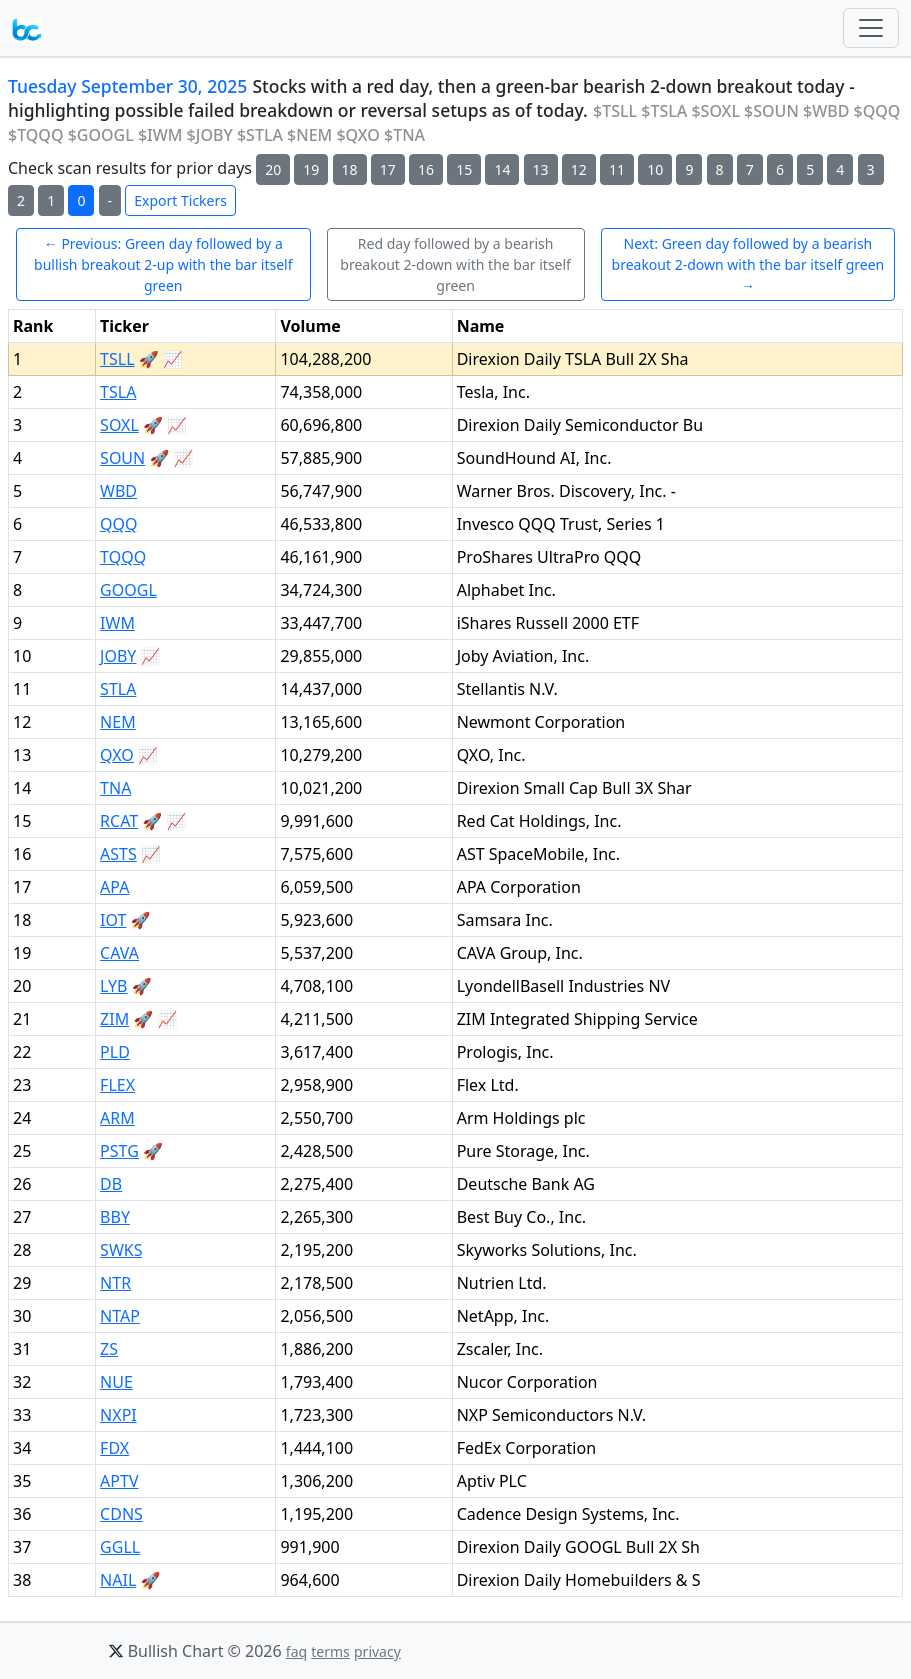 This screenshot has width=911, height=1679. I want to click on $TQQQ, so click(35, 135).